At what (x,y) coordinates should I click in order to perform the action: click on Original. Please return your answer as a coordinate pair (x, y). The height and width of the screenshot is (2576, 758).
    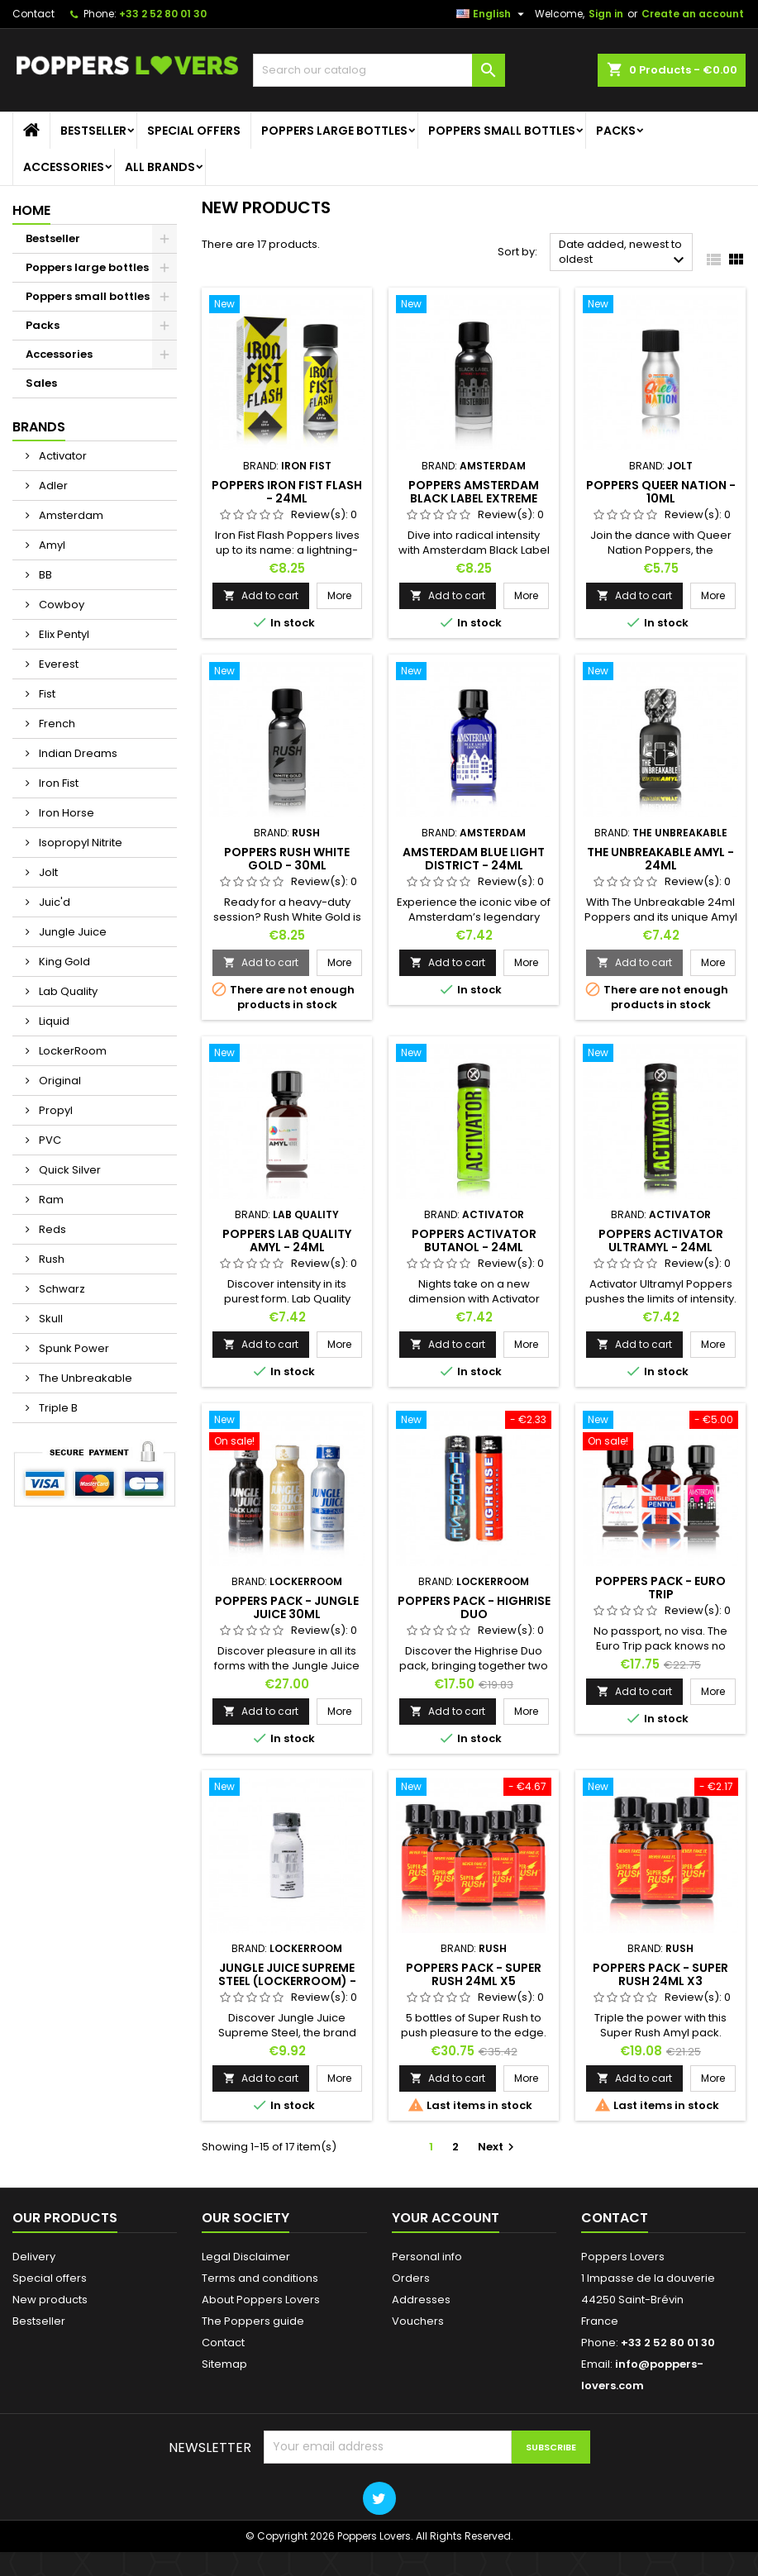
    Looking at the image, I should click on (58, 1105).